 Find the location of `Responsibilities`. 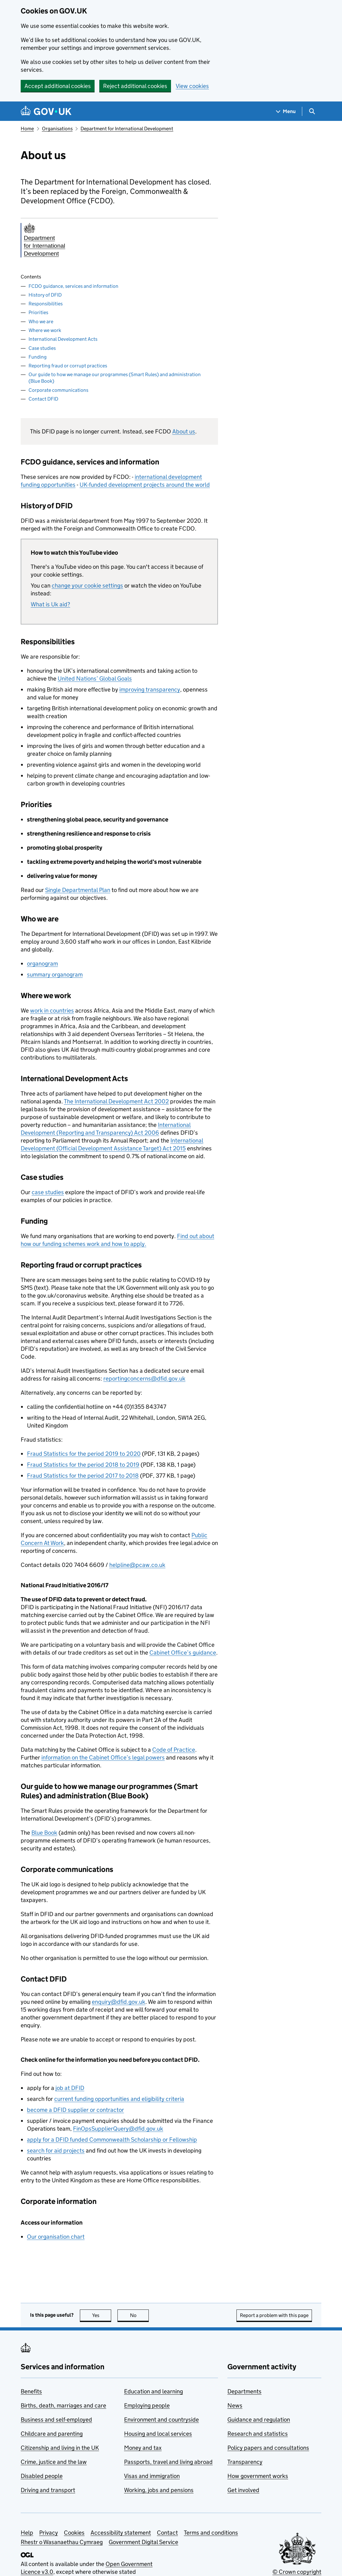

Responsibilities is located at coordinates (45, 304).